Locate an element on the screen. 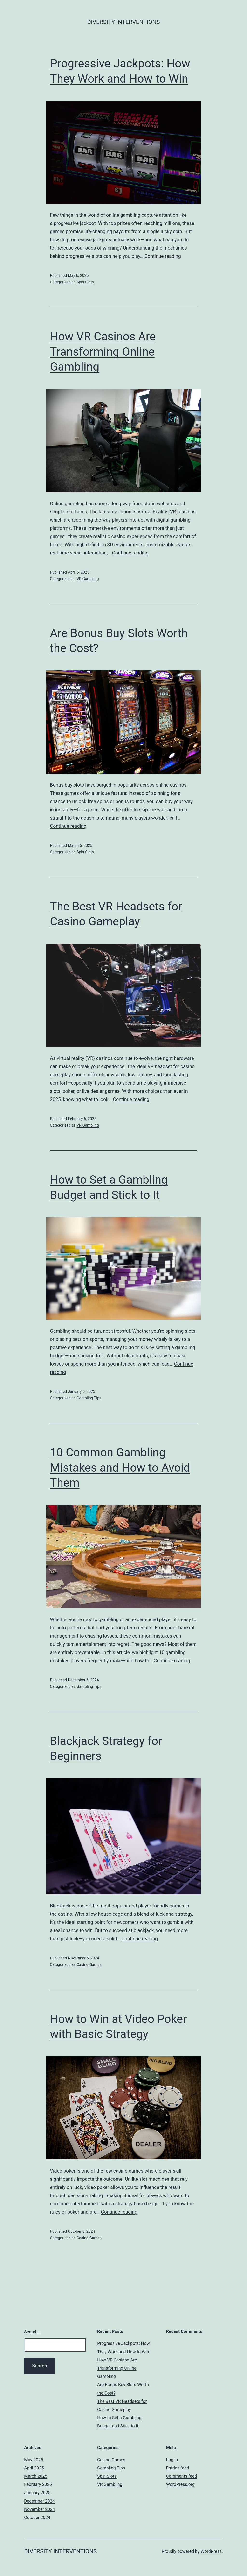  Comments feed is located at coordinates (181, 2476).